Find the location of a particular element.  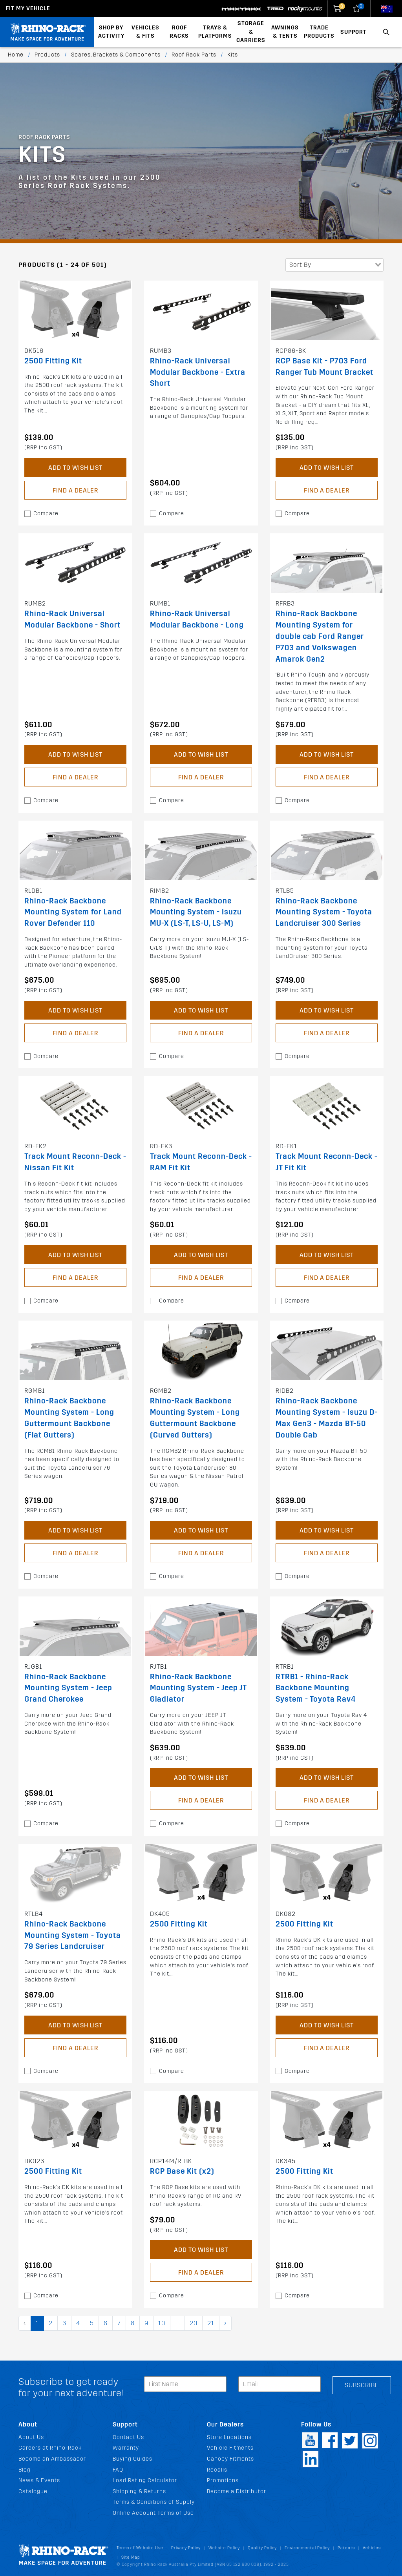

Support is located at coordinates (353, 32).